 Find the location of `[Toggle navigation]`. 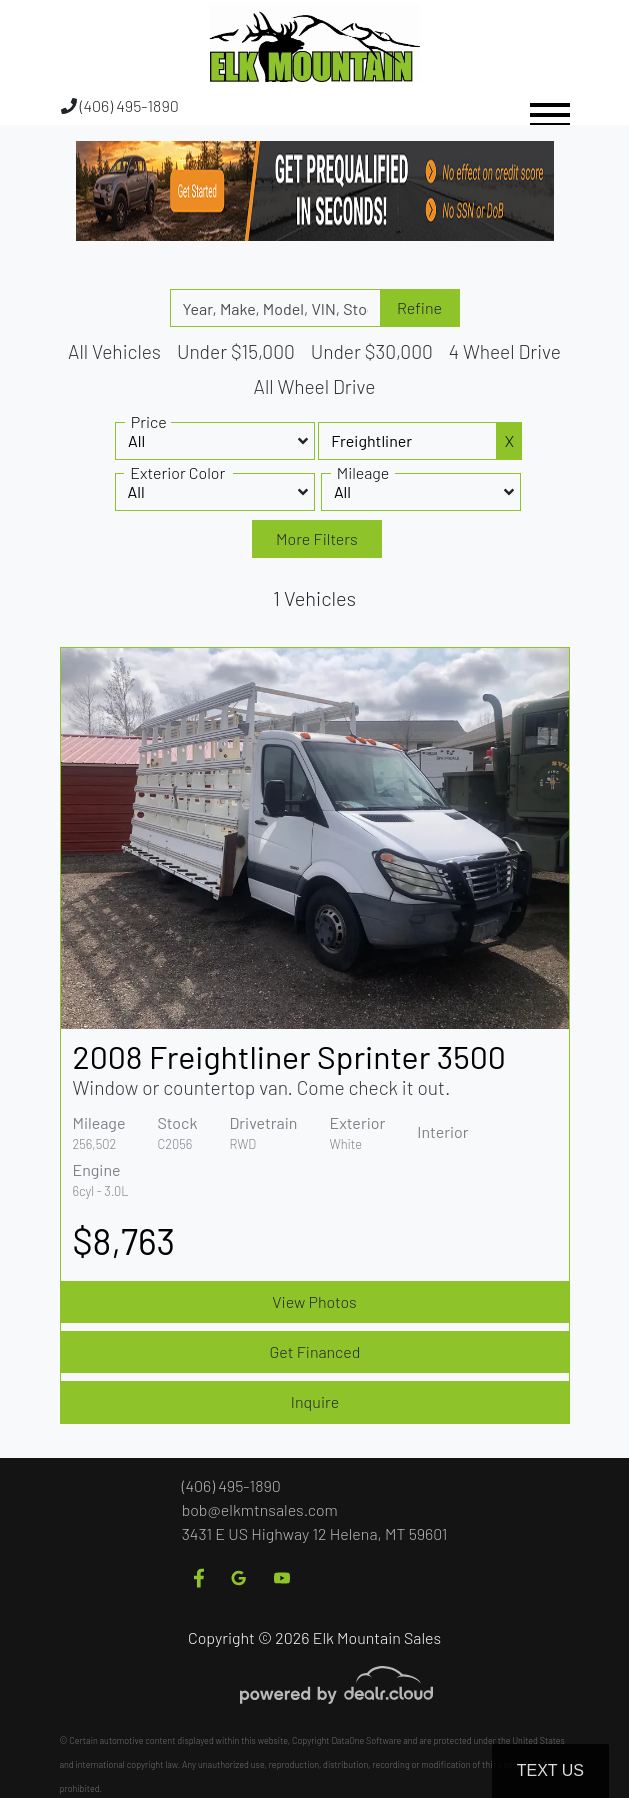

[Toggle navigation] is located at coordinates (550, 105).